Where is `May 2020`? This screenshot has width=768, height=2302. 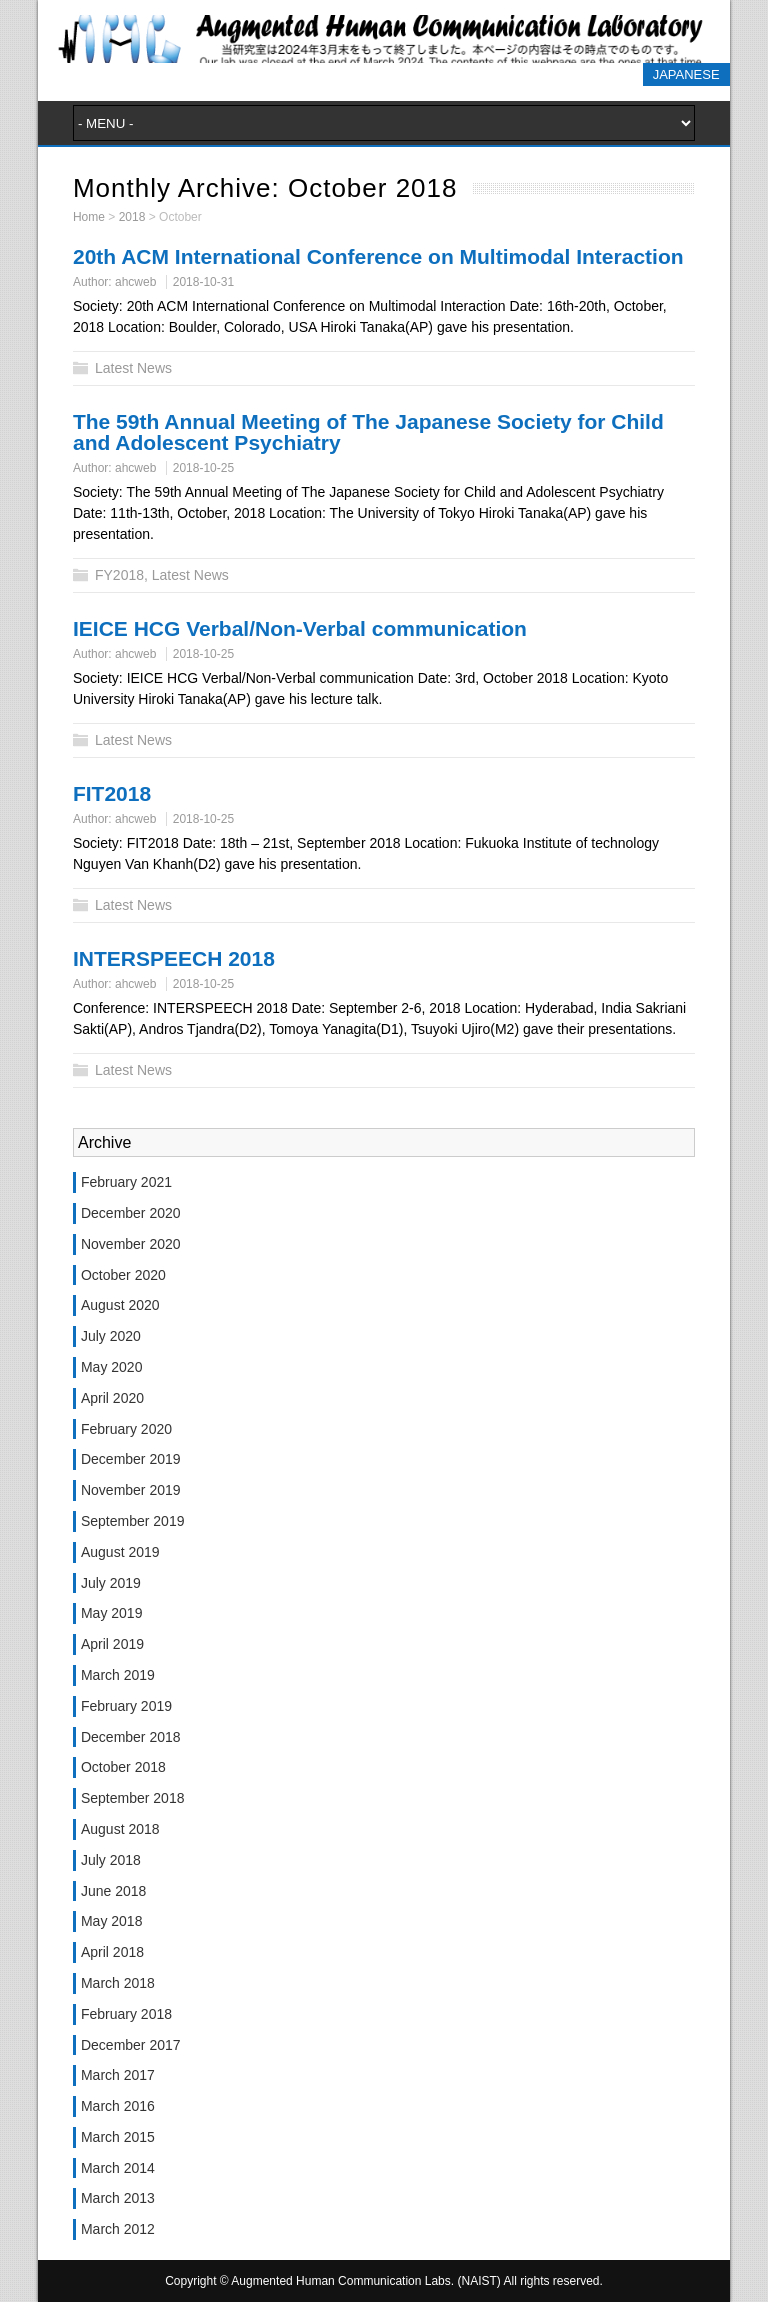
May 2020 is located at coordinates (111, 1367).